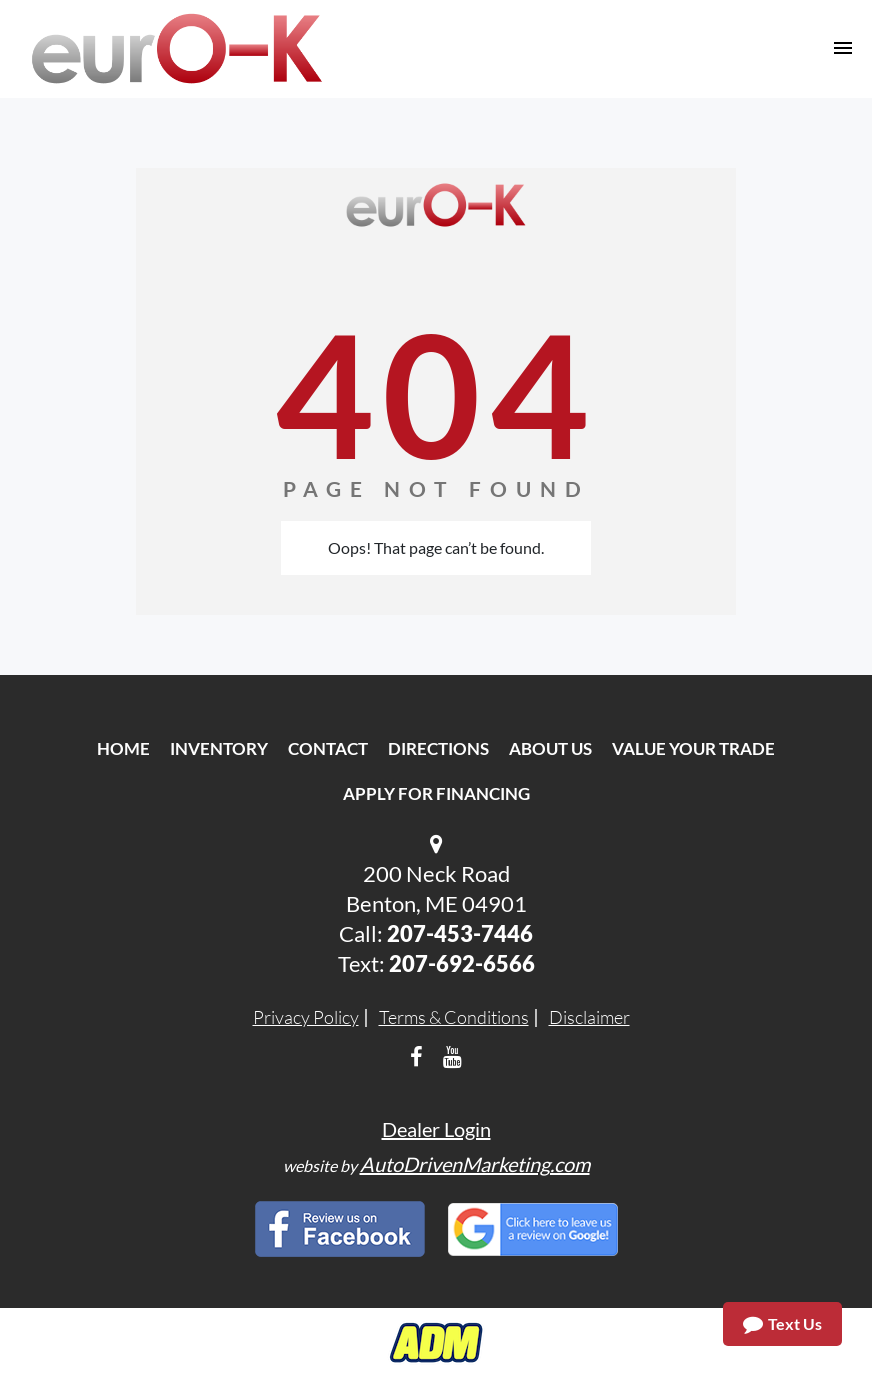 This screenshot has height=1376, width=872. Describe the element at coordinates (693, 748) in the screenshot. I see `Value Your Trade` at that location.